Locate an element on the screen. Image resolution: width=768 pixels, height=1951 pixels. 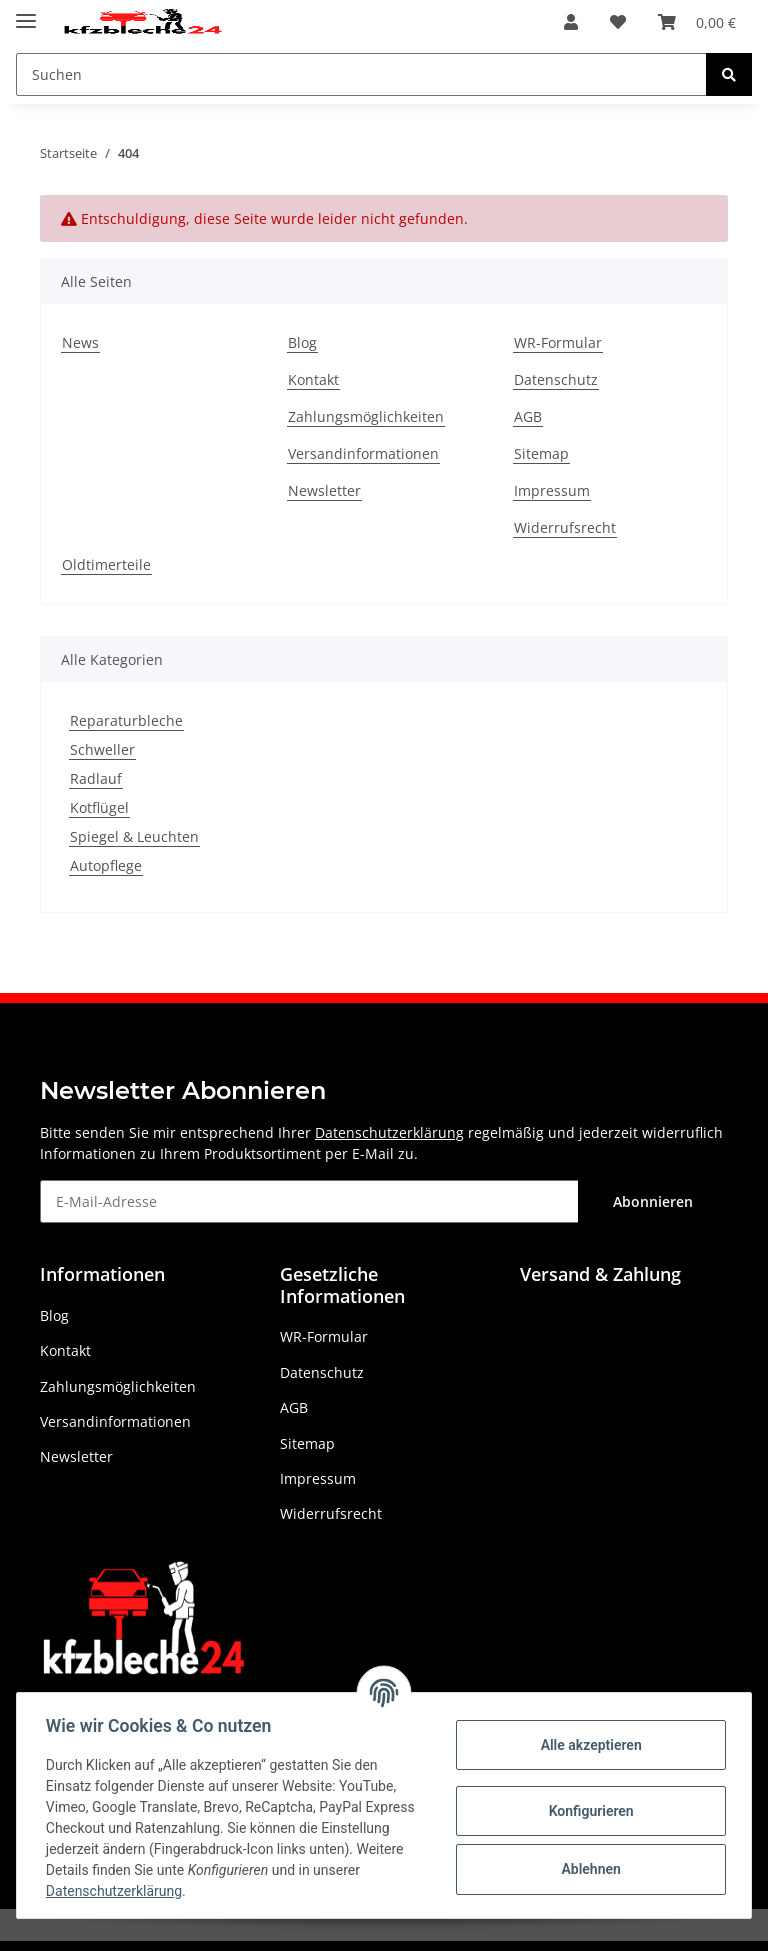
Widerrufsrecht is located at coordinates (565, 527).